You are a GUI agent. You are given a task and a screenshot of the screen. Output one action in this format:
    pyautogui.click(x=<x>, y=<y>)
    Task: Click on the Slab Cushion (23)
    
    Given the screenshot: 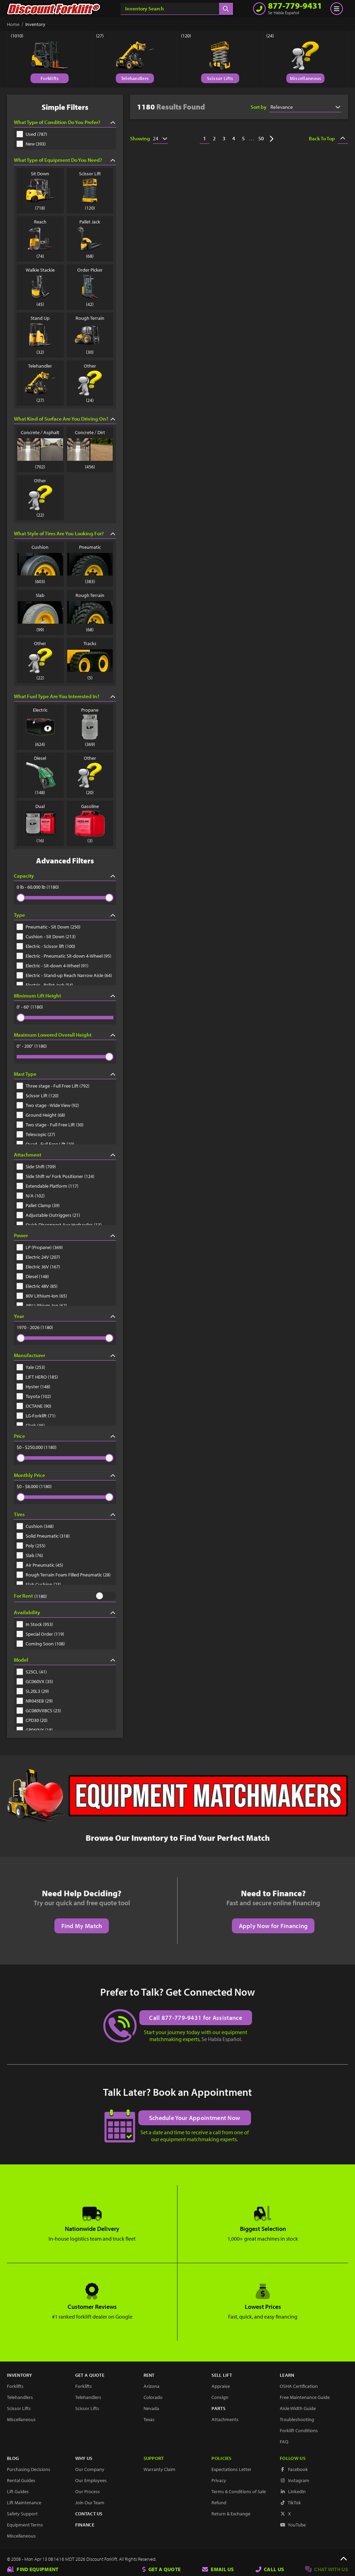 What is the action you would take?
    pyautogui.click(x=39, y=1584)
    